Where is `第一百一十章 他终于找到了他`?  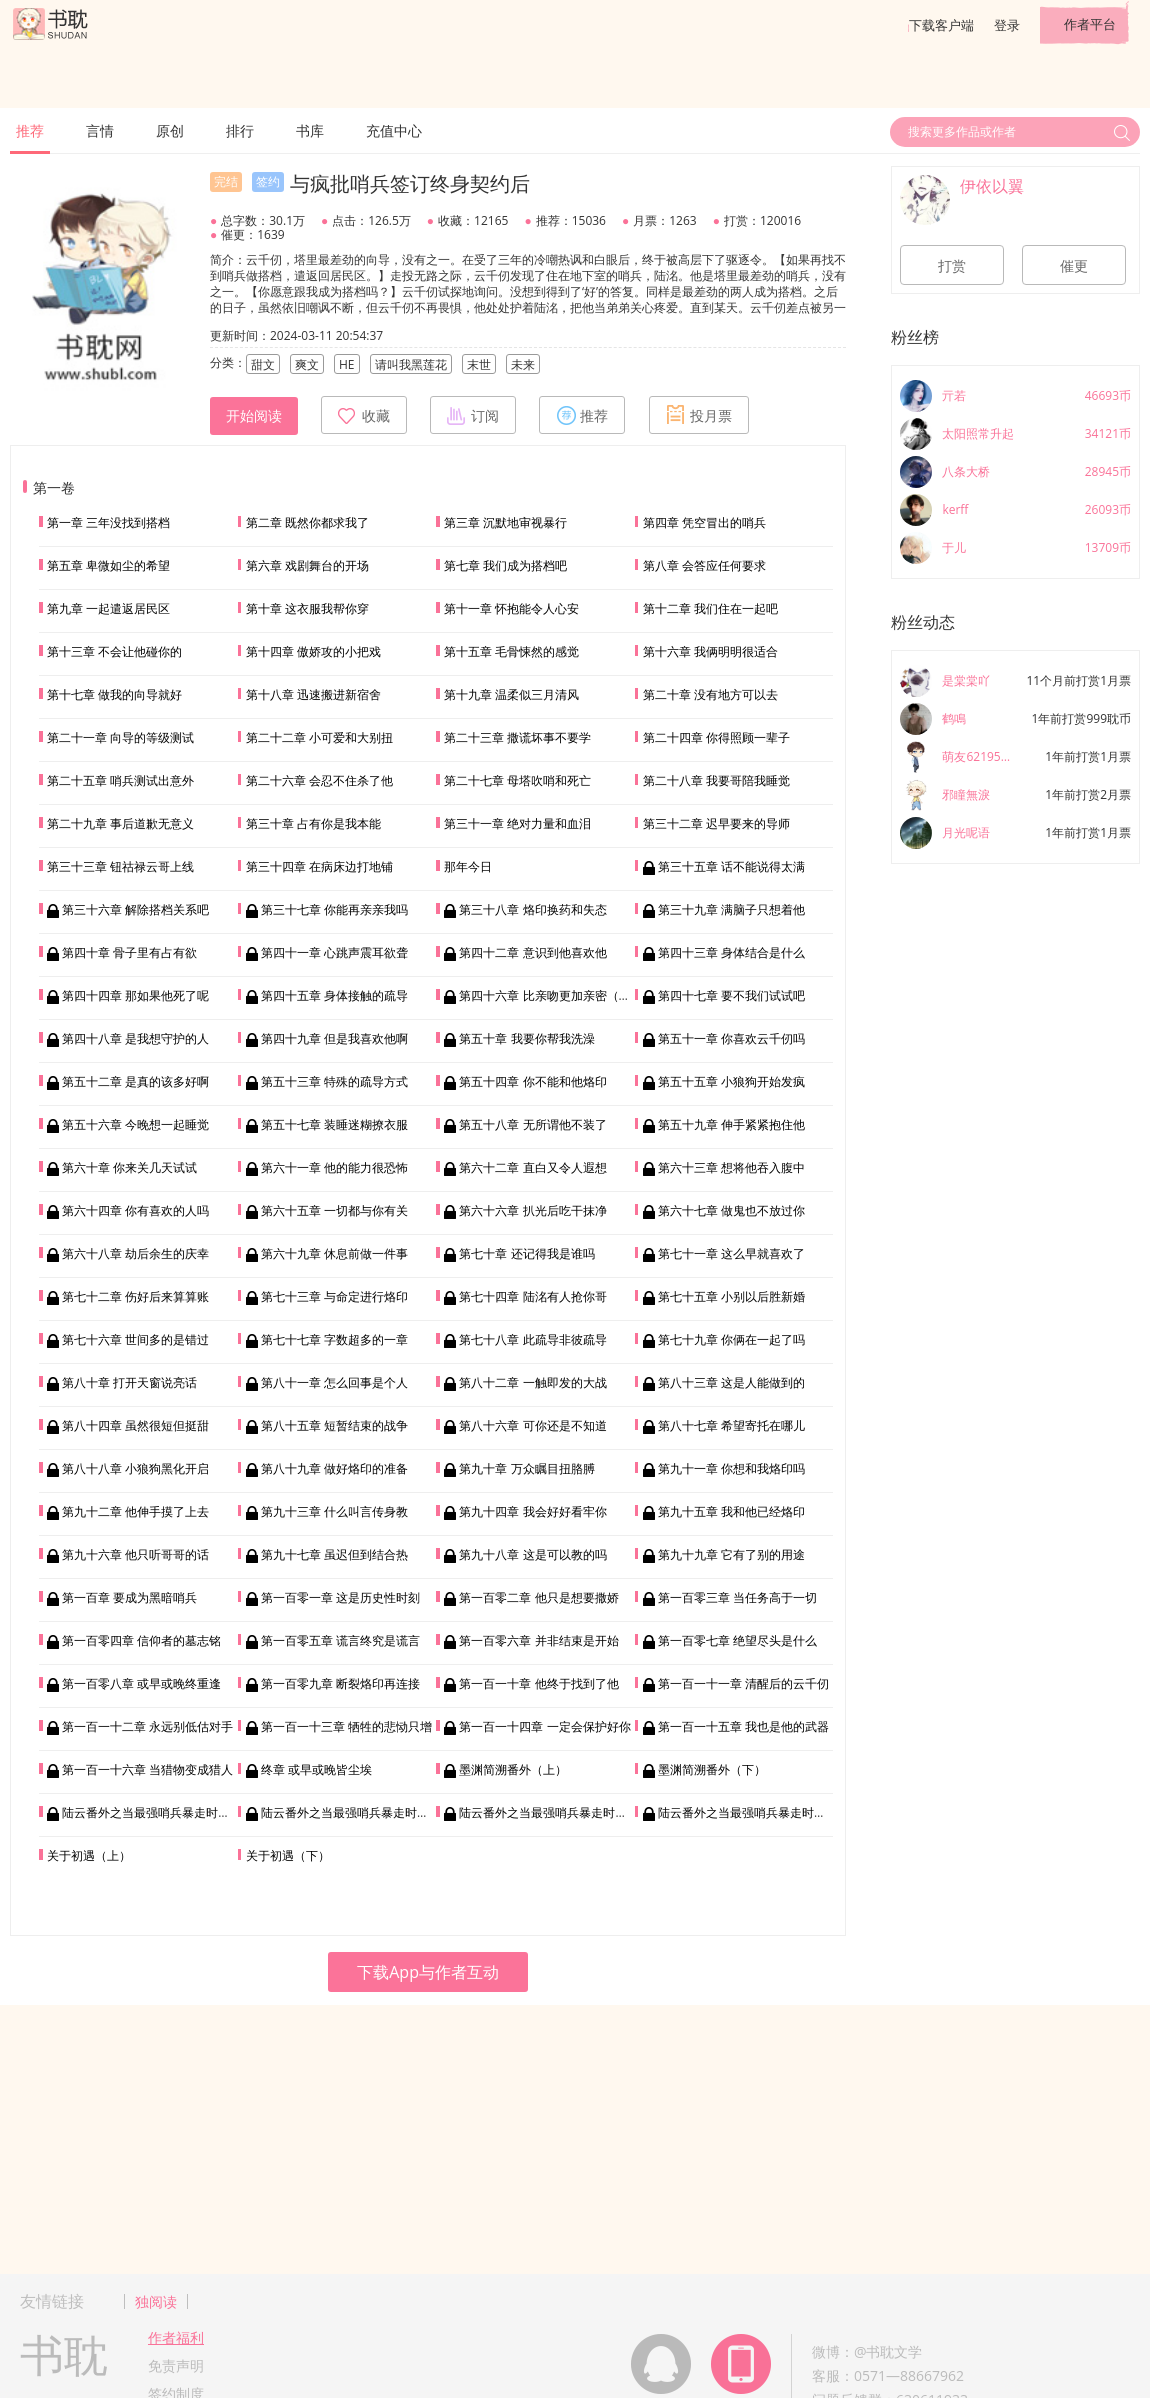
第一百一十章 他终于找到了他 is located at coordinates (538, 1683).